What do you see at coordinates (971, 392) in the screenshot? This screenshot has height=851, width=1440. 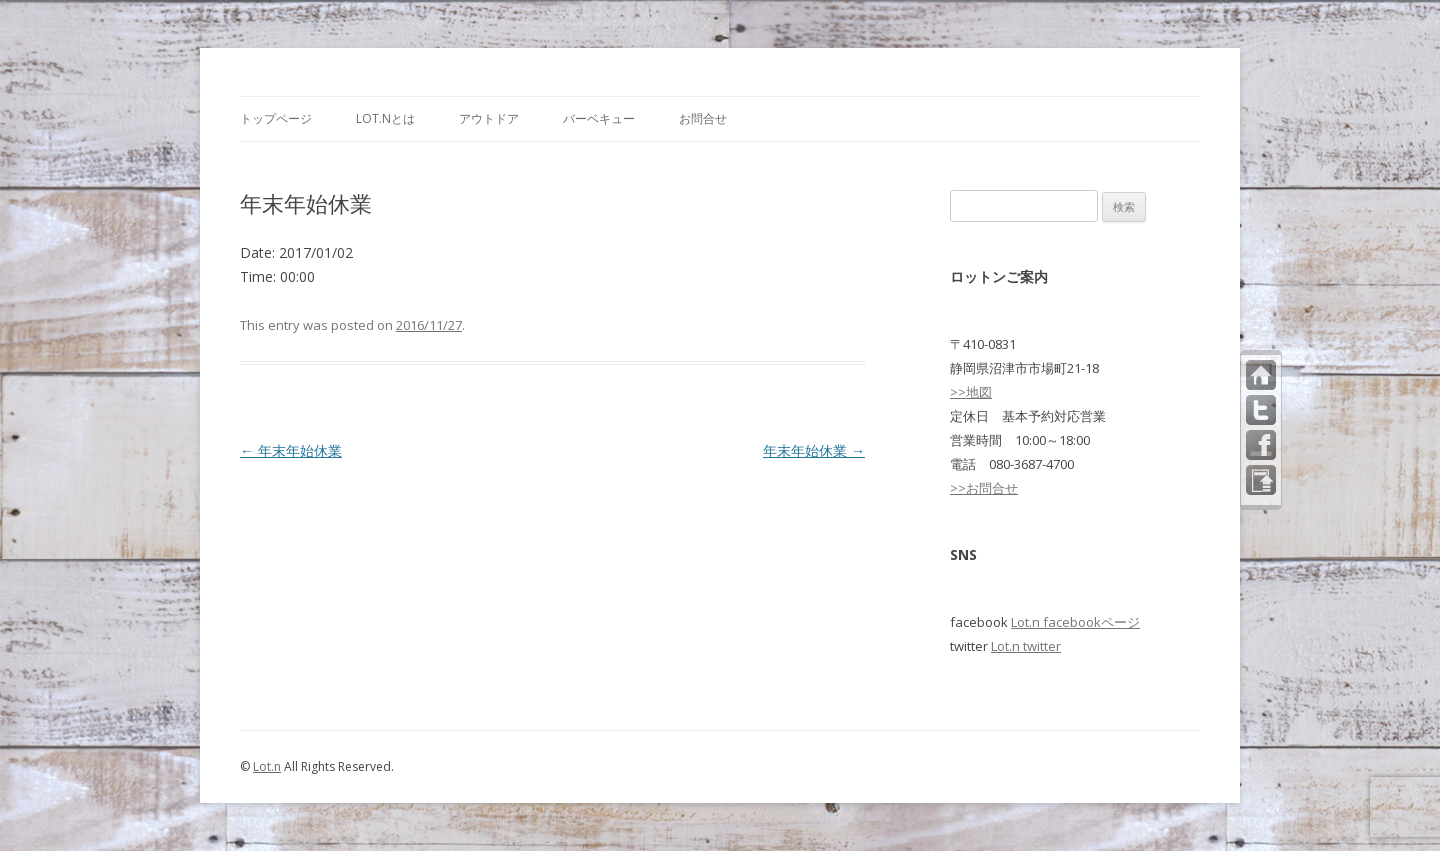 I see `>>地図` at bounding box center [971, 392].